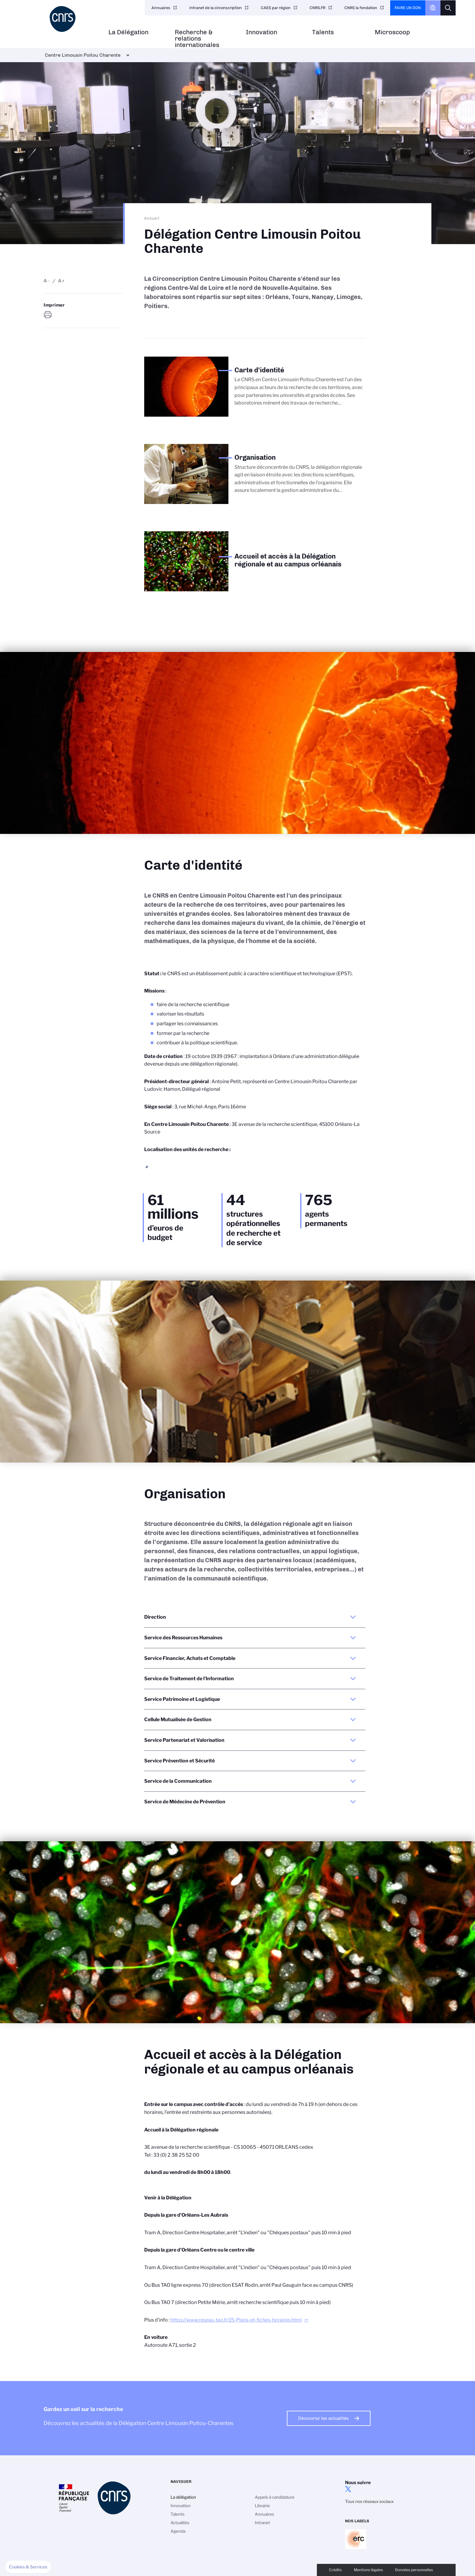 The height and width of the screenshot is (2576, 475). Describe the element at coordinates (261, 32) in the screenshot. I see `Innovation` at that location.